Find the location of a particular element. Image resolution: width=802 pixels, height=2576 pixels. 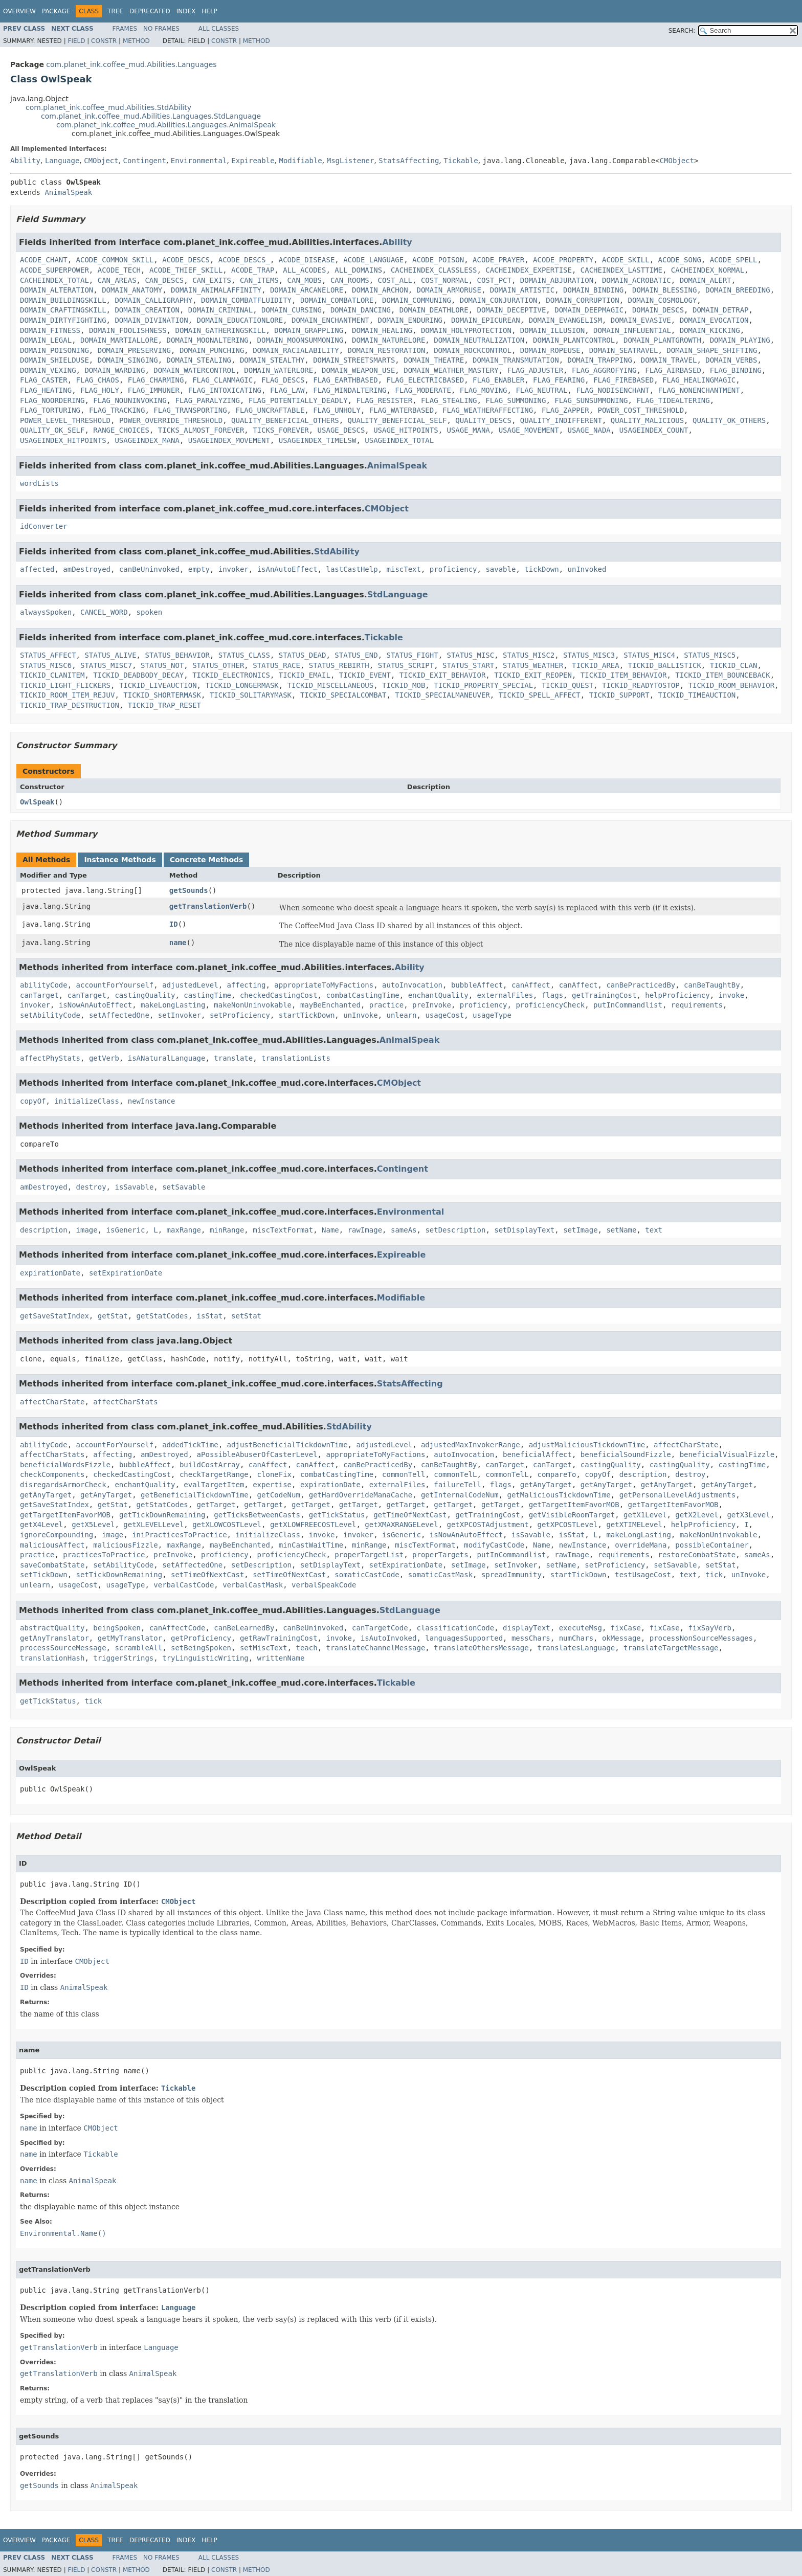

savable is located at coordinates (500, 569).